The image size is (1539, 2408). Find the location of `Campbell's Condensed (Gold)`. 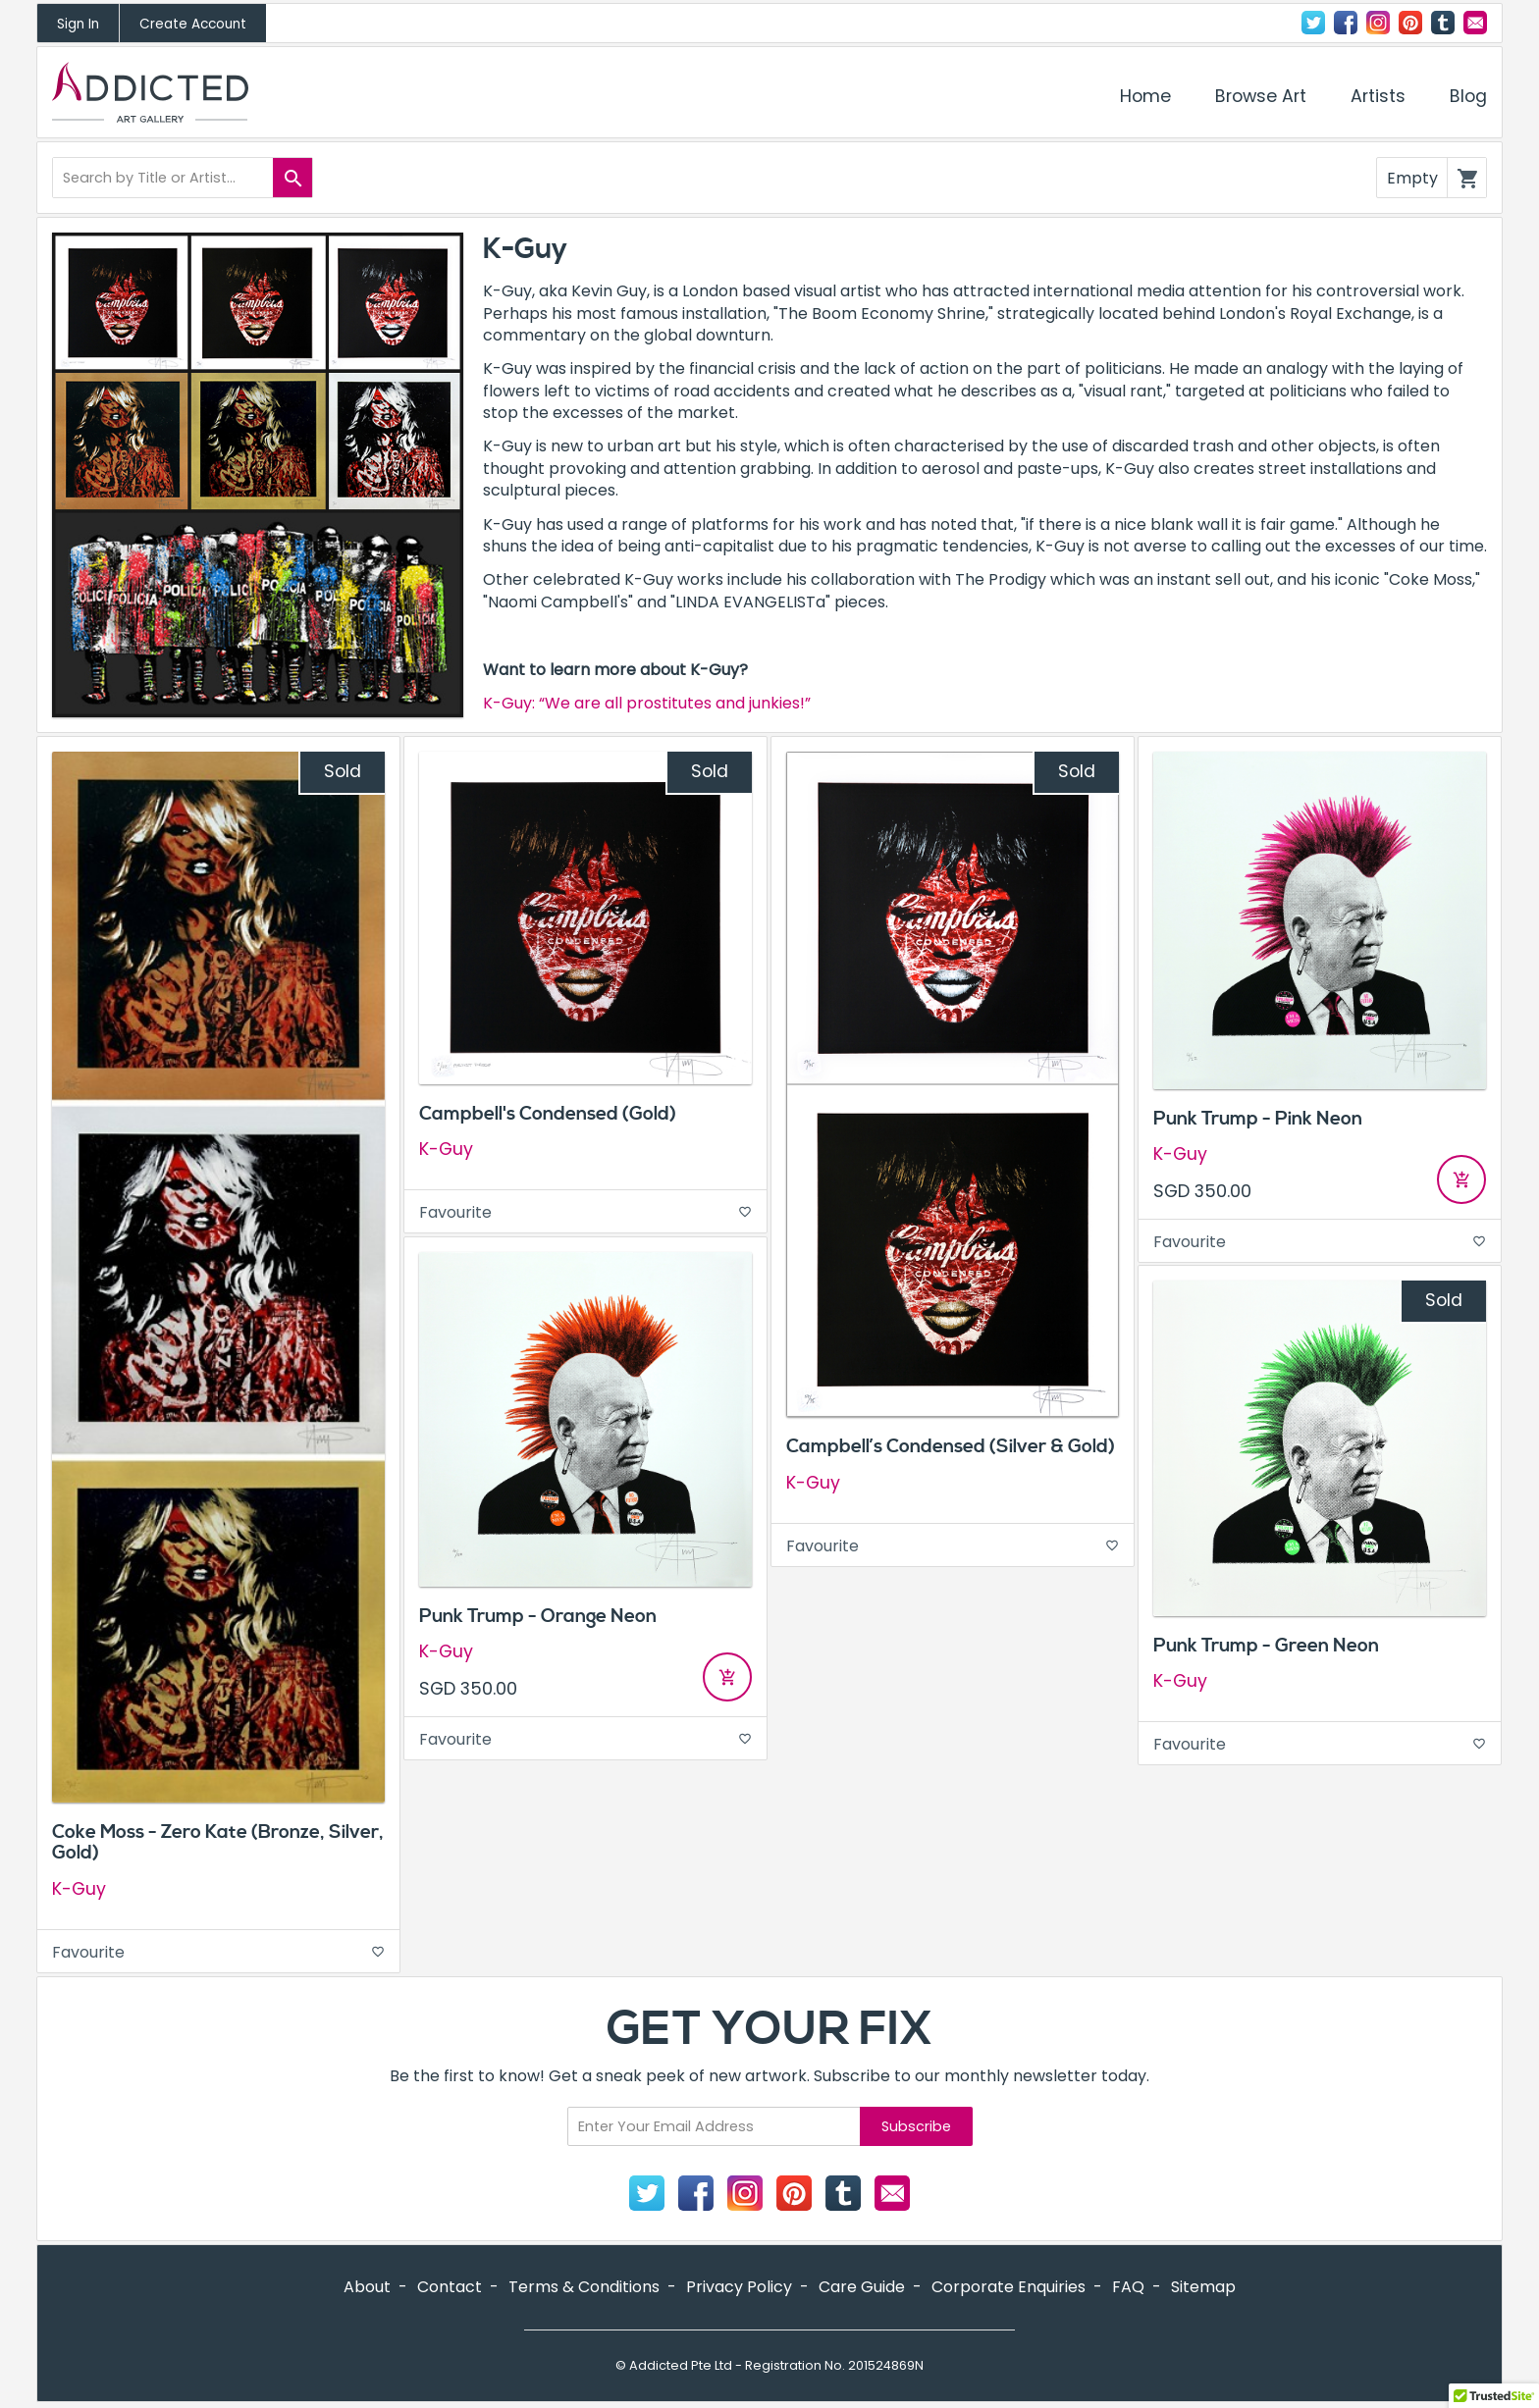

Campbell's Condensed (Gold) is located at coordinates (547, 1113).